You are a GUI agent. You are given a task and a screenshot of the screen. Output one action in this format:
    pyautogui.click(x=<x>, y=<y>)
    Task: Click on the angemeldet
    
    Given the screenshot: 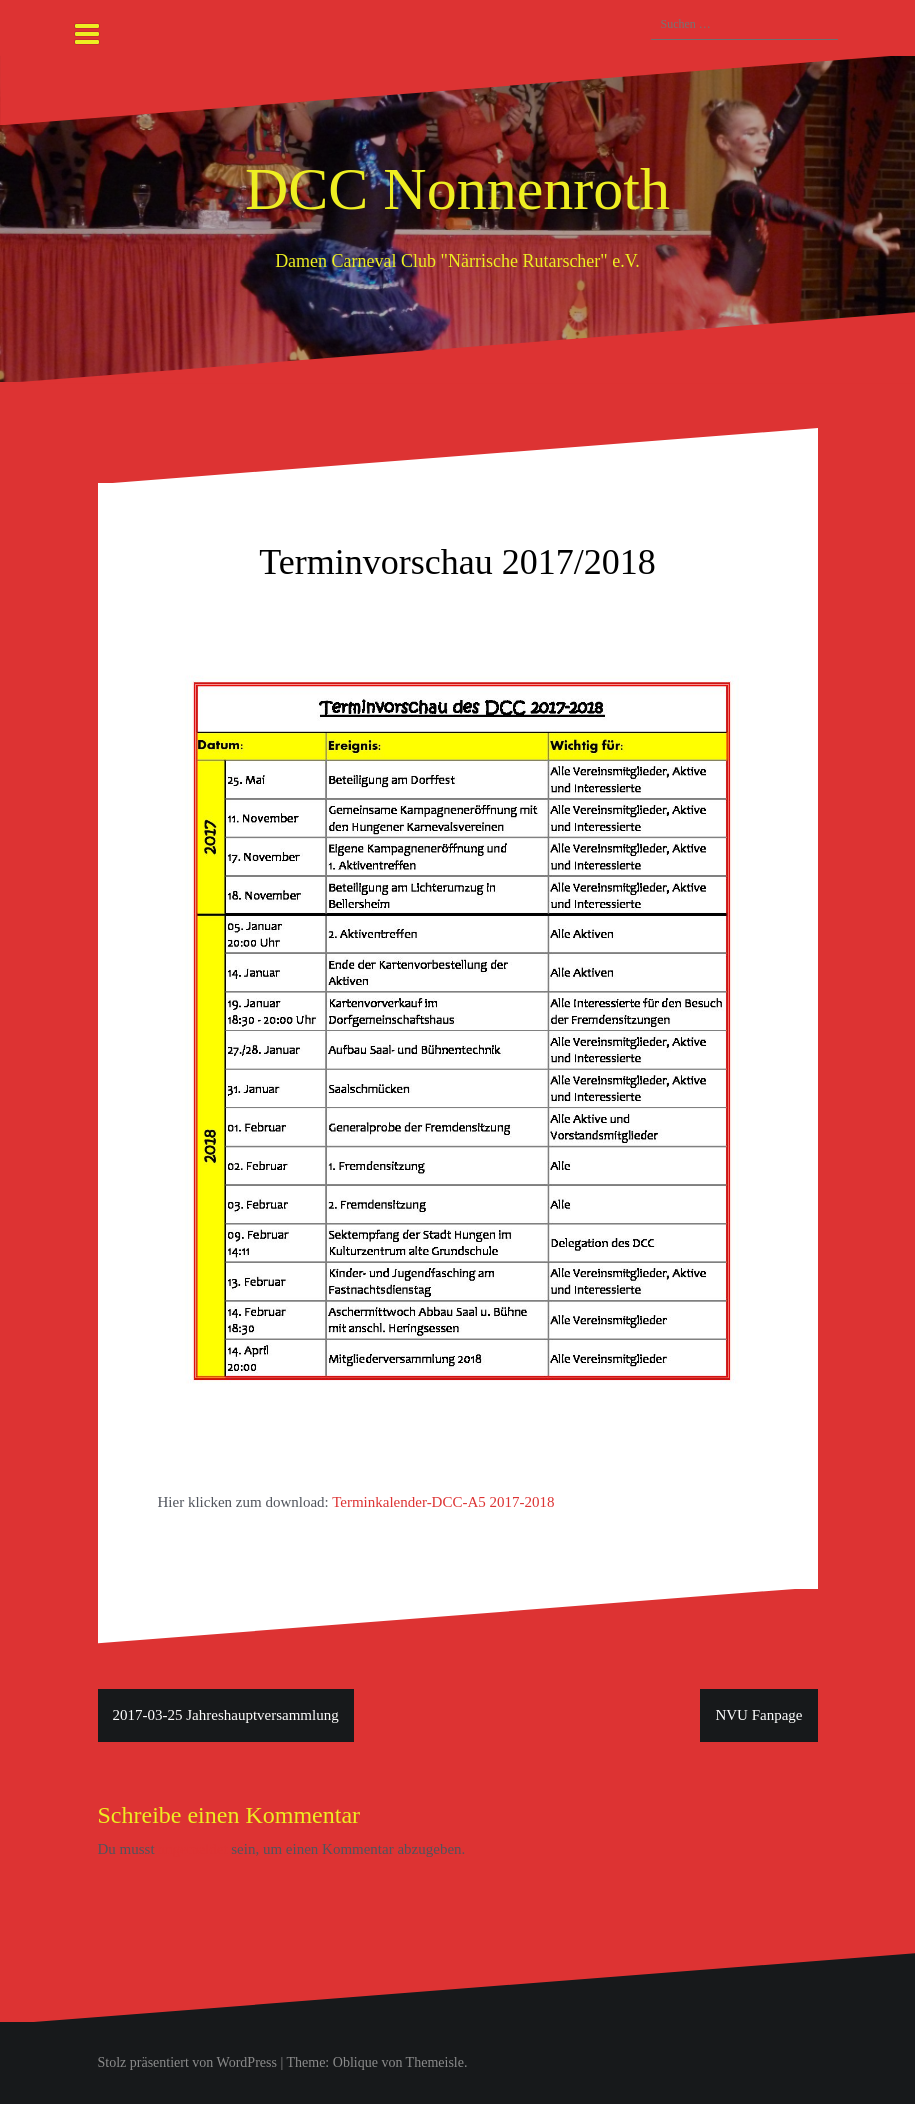 What is the action you would take?
    pyautogui.click(x=192, y=1849)
    